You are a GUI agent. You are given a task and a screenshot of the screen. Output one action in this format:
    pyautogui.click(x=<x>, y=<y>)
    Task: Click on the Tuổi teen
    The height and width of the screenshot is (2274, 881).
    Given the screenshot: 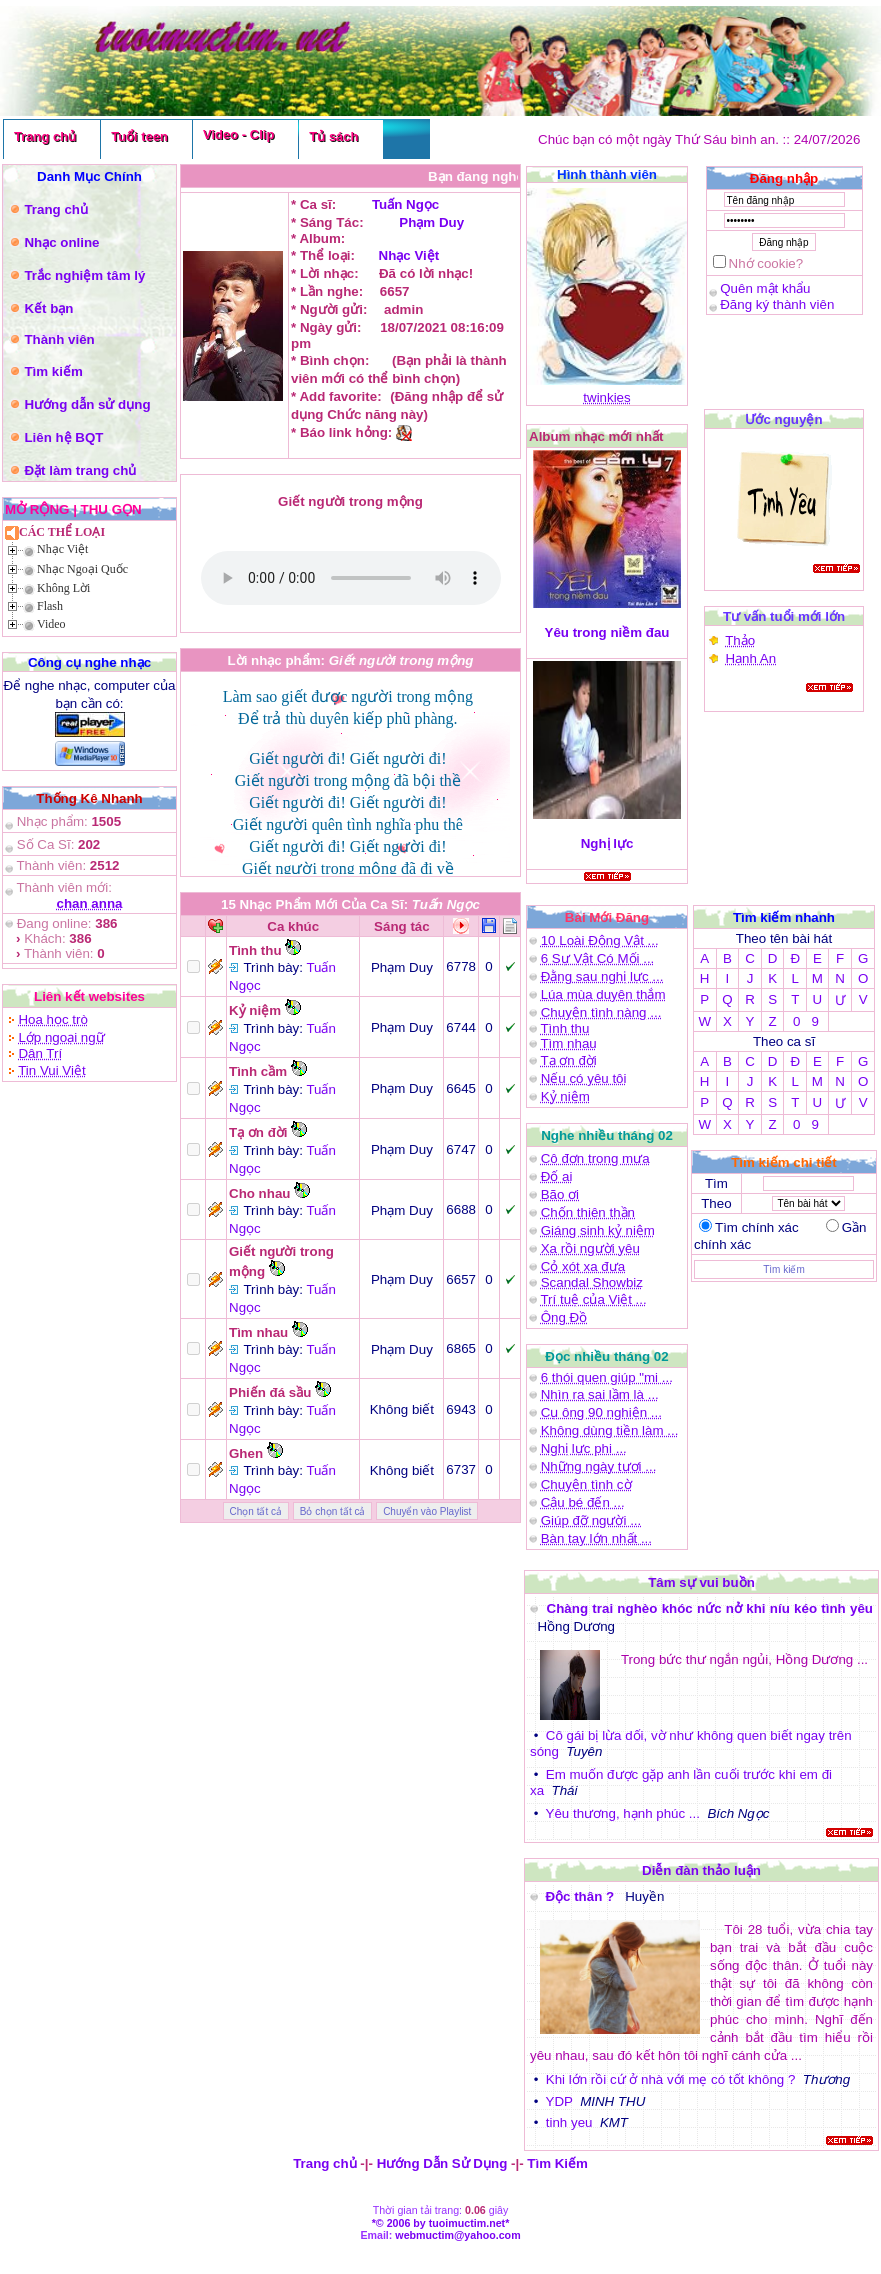 What is the action you would take?
    pyautogui.click(x=139, y=136)
    